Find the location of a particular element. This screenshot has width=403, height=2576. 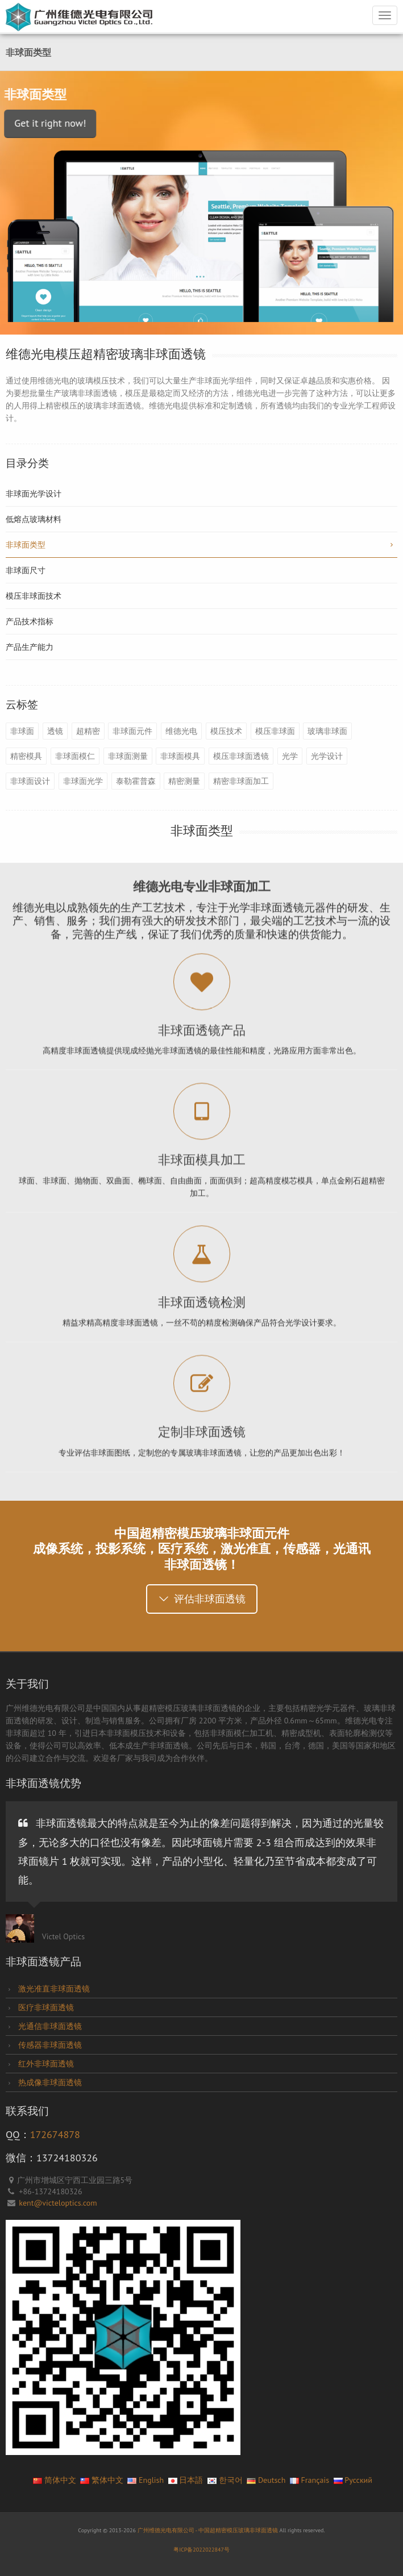

Français is located at coordinates (309, 2480).